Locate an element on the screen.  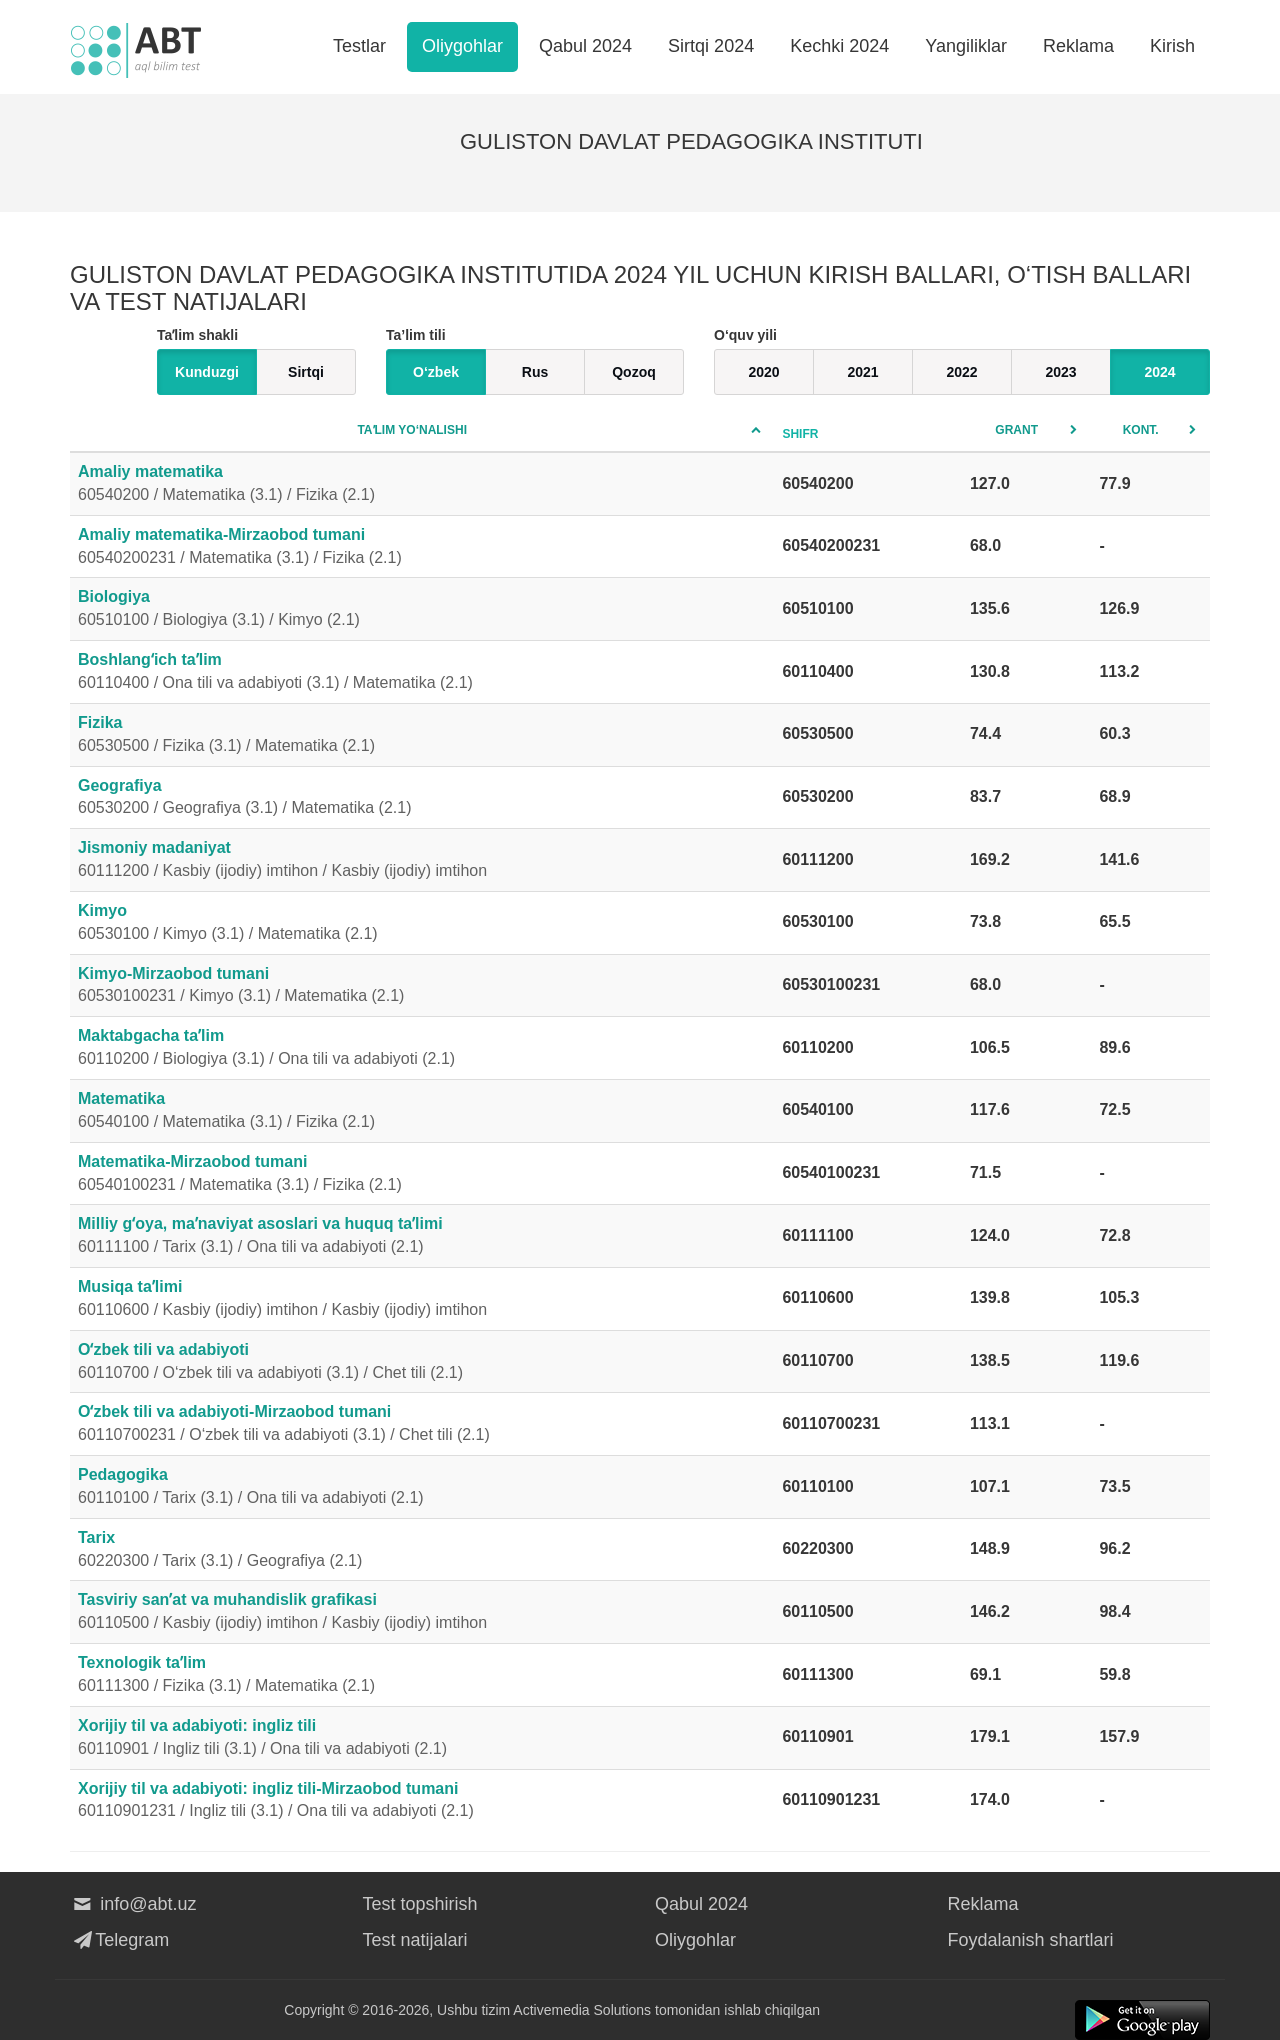
Test topshirish is located at coordinates (420, 1904).